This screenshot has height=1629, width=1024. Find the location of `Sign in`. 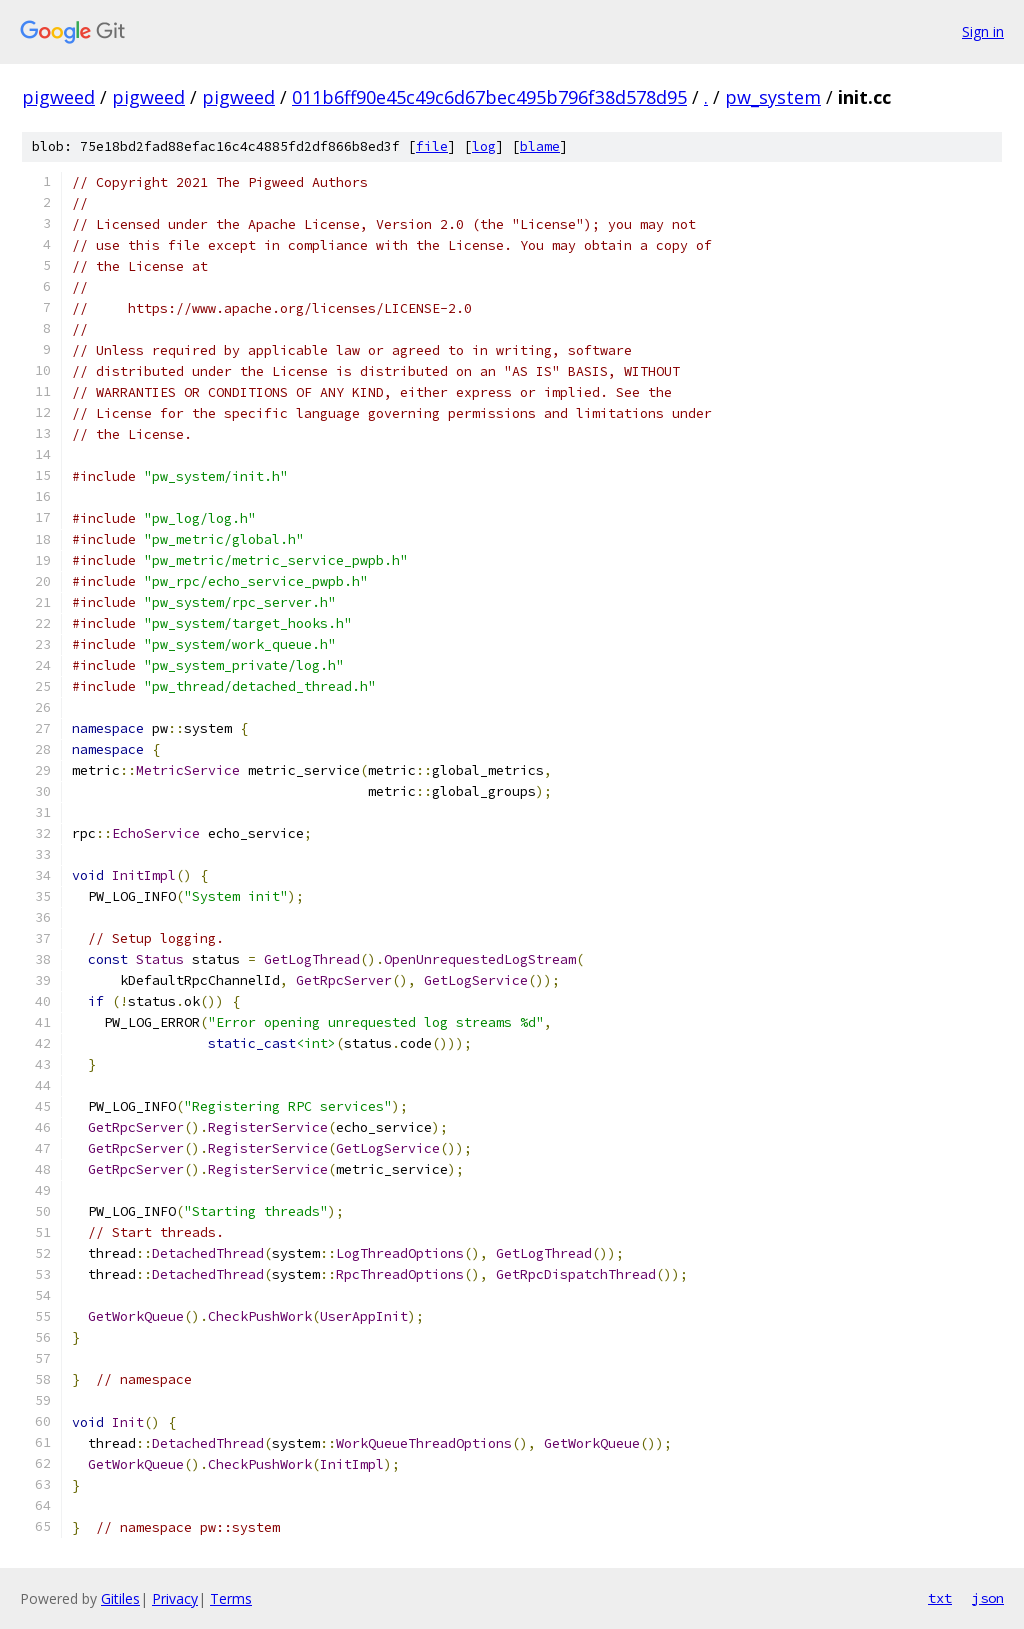

Sign in is located at coordinates (983, 31).